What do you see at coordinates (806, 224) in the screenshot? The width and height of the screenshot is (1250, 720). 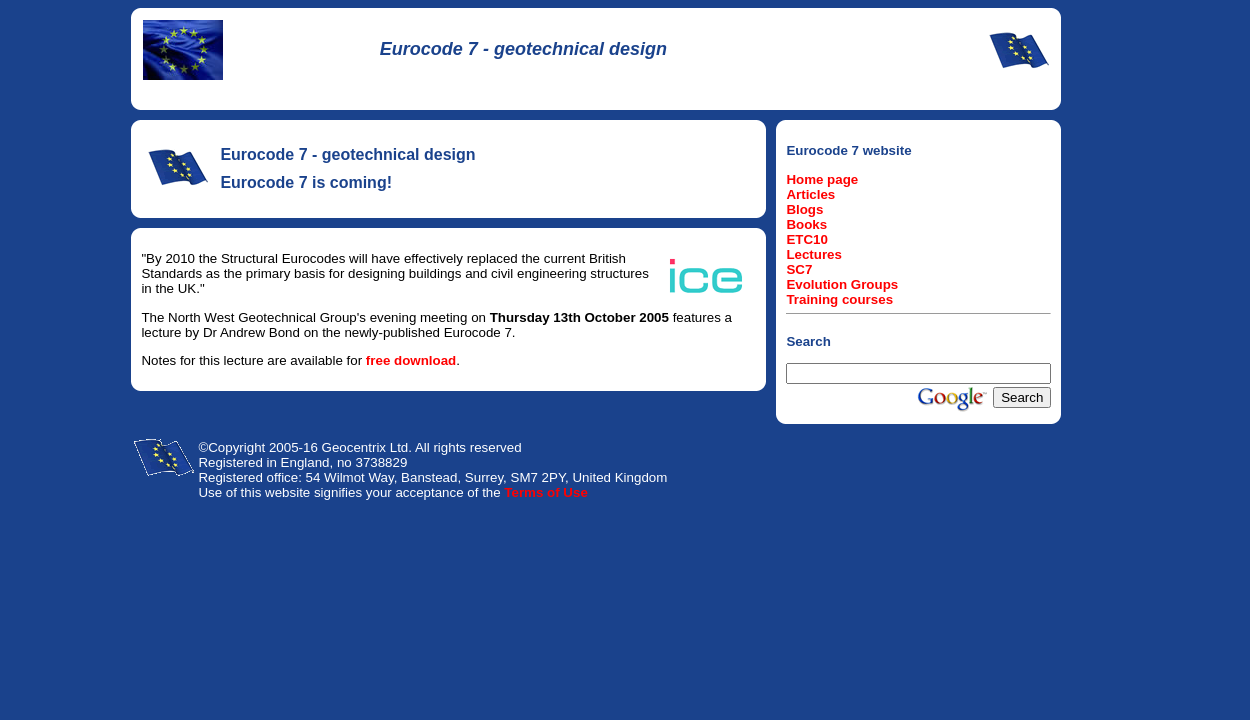 I see `Books` at bounding box center [806, 224].